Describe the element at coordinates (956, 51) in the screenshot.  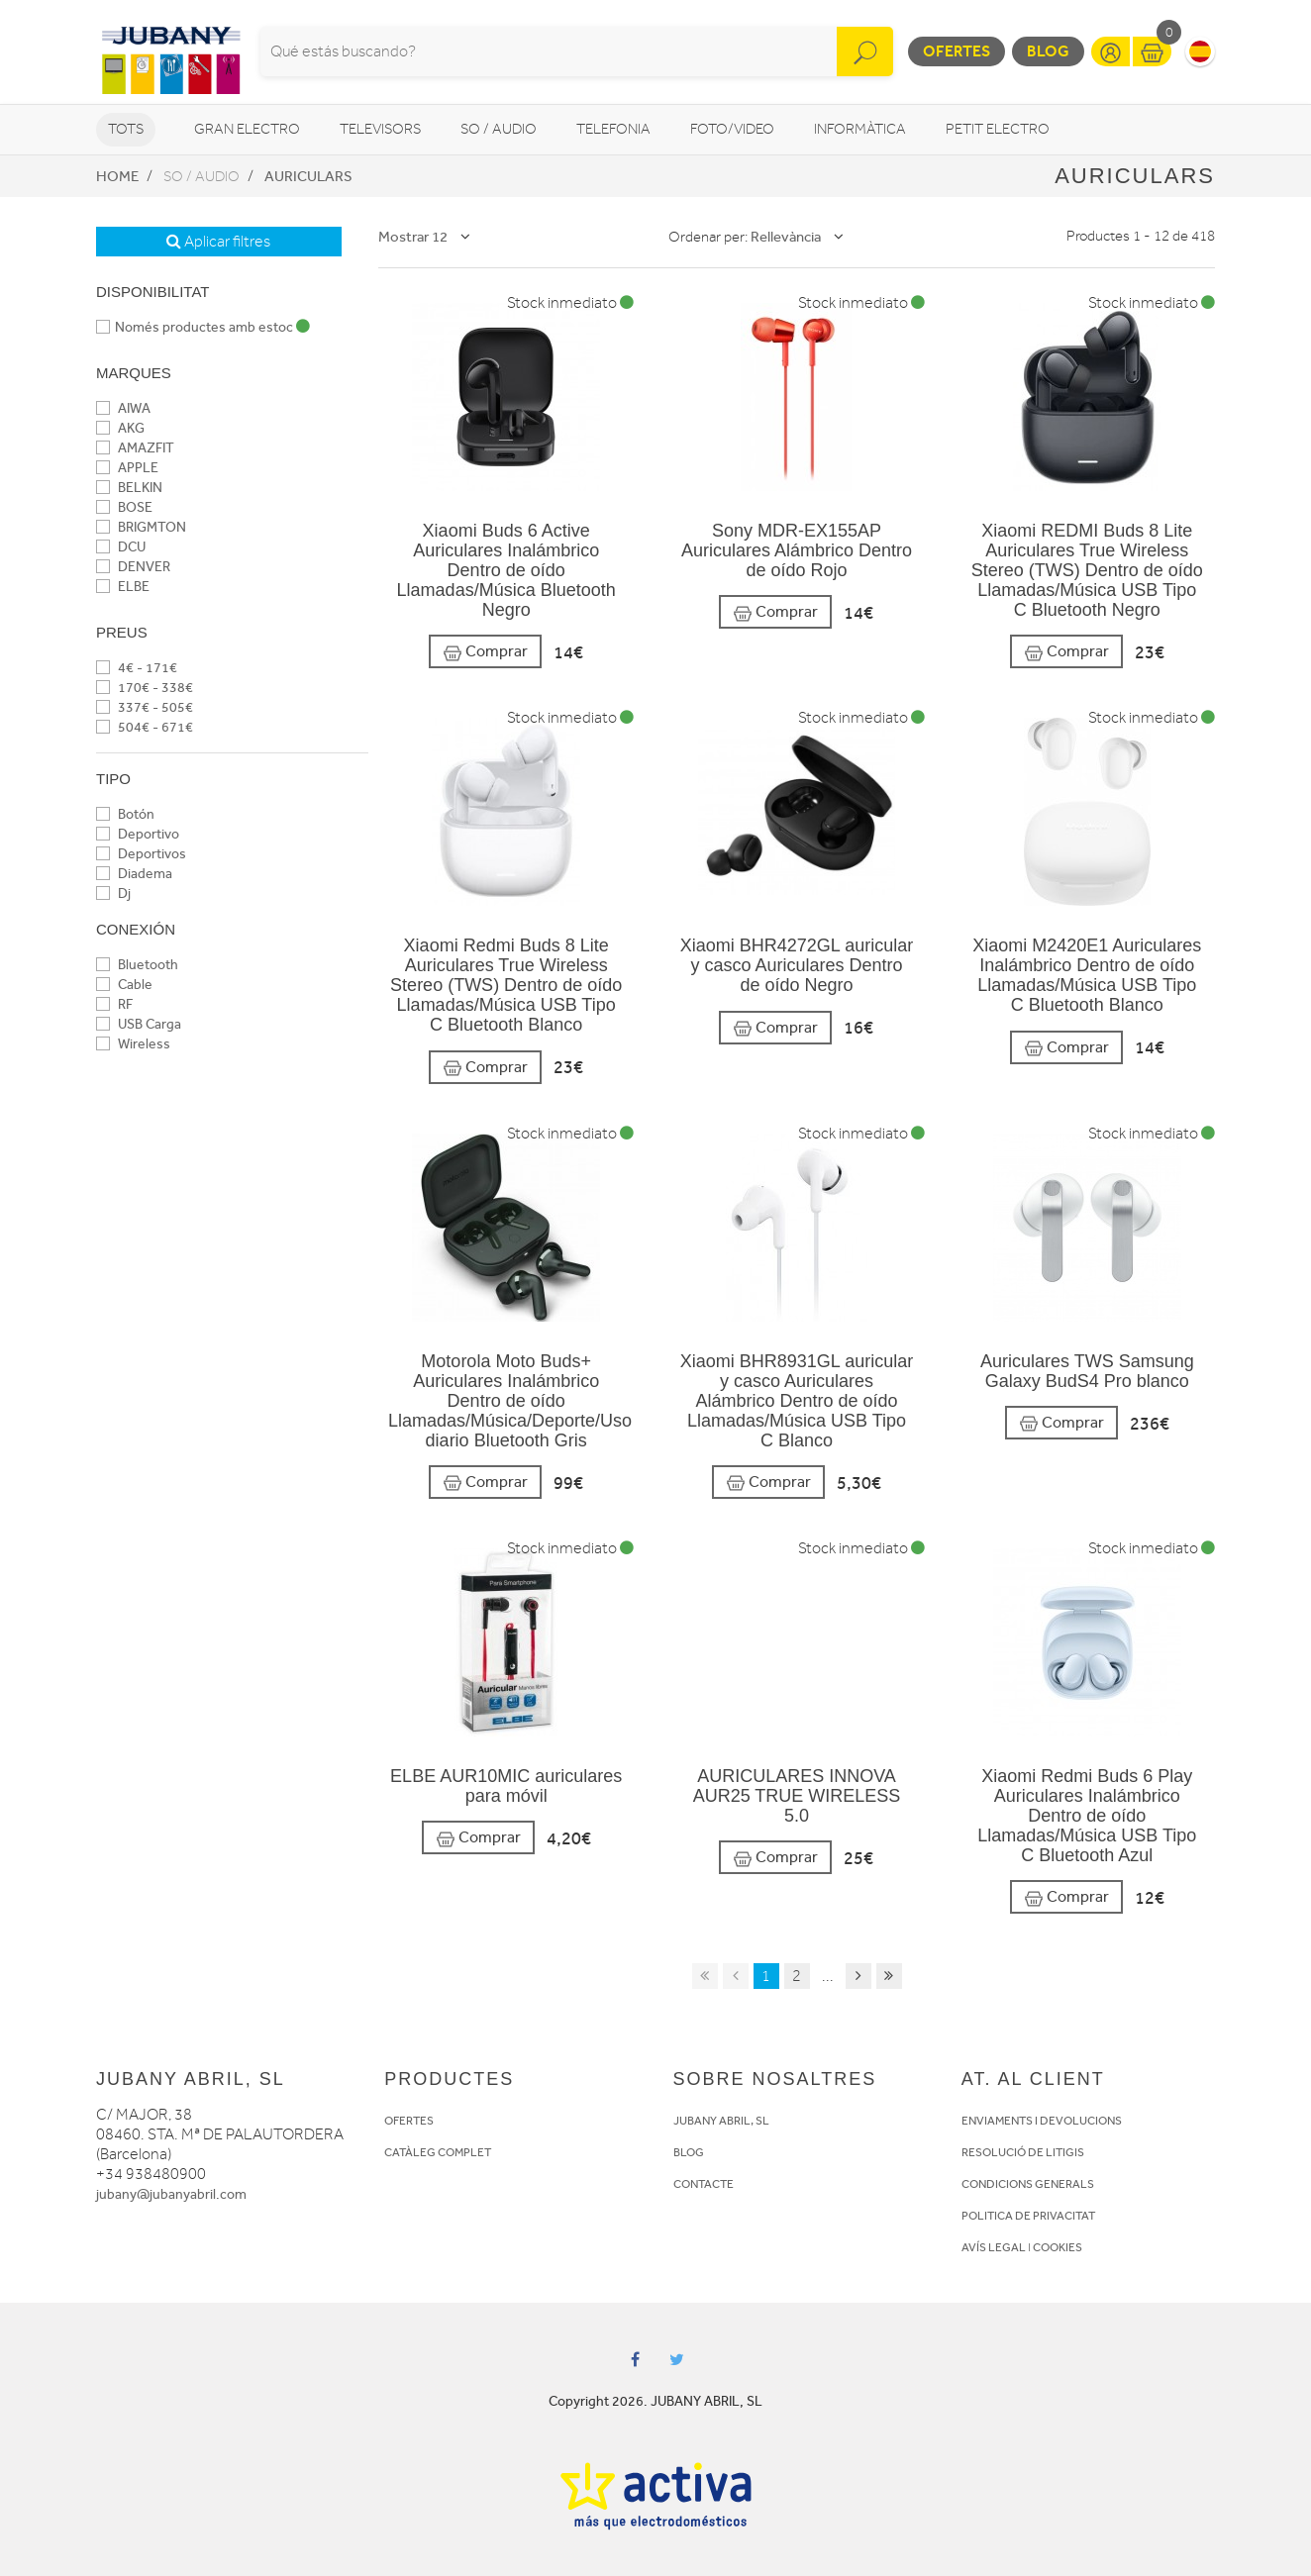
I see `Ofertes` at that location.